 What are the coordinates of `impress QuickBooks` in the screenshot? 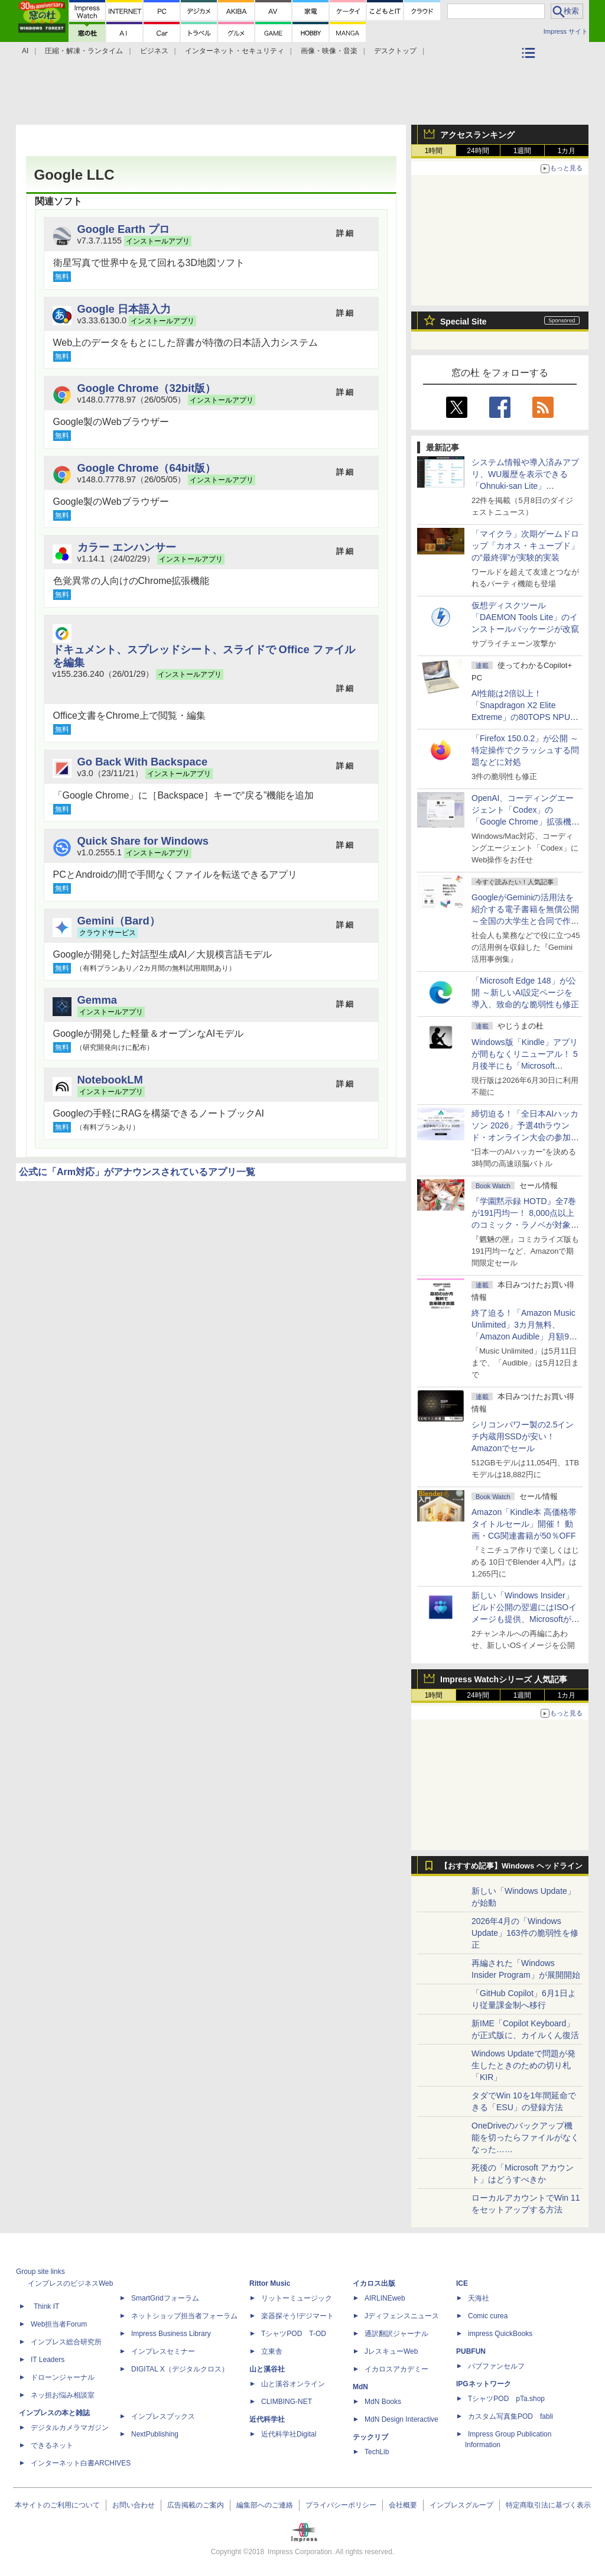 It's located at (500, 2334).